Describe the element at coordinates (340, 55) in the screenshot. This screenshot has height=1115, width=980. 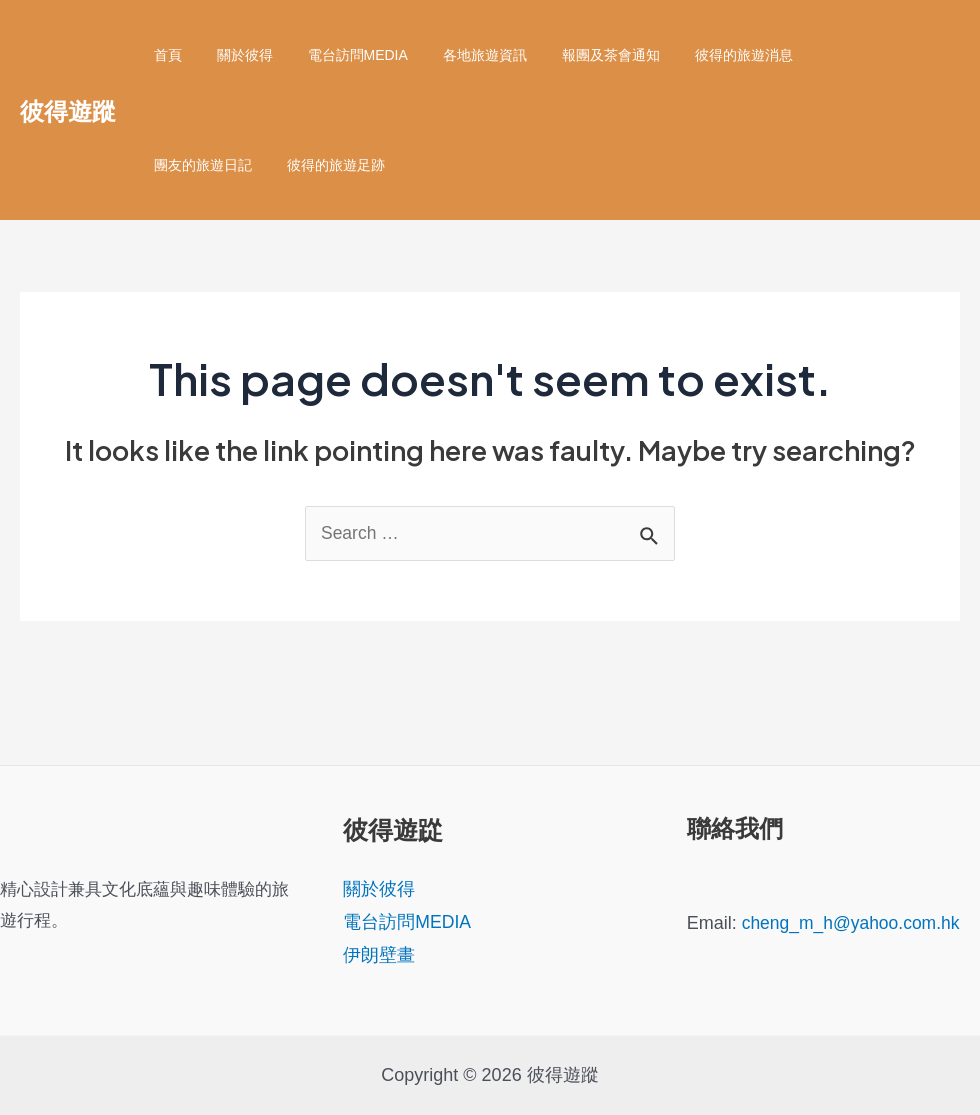
I see `電台訪問MEDIA` at that location.